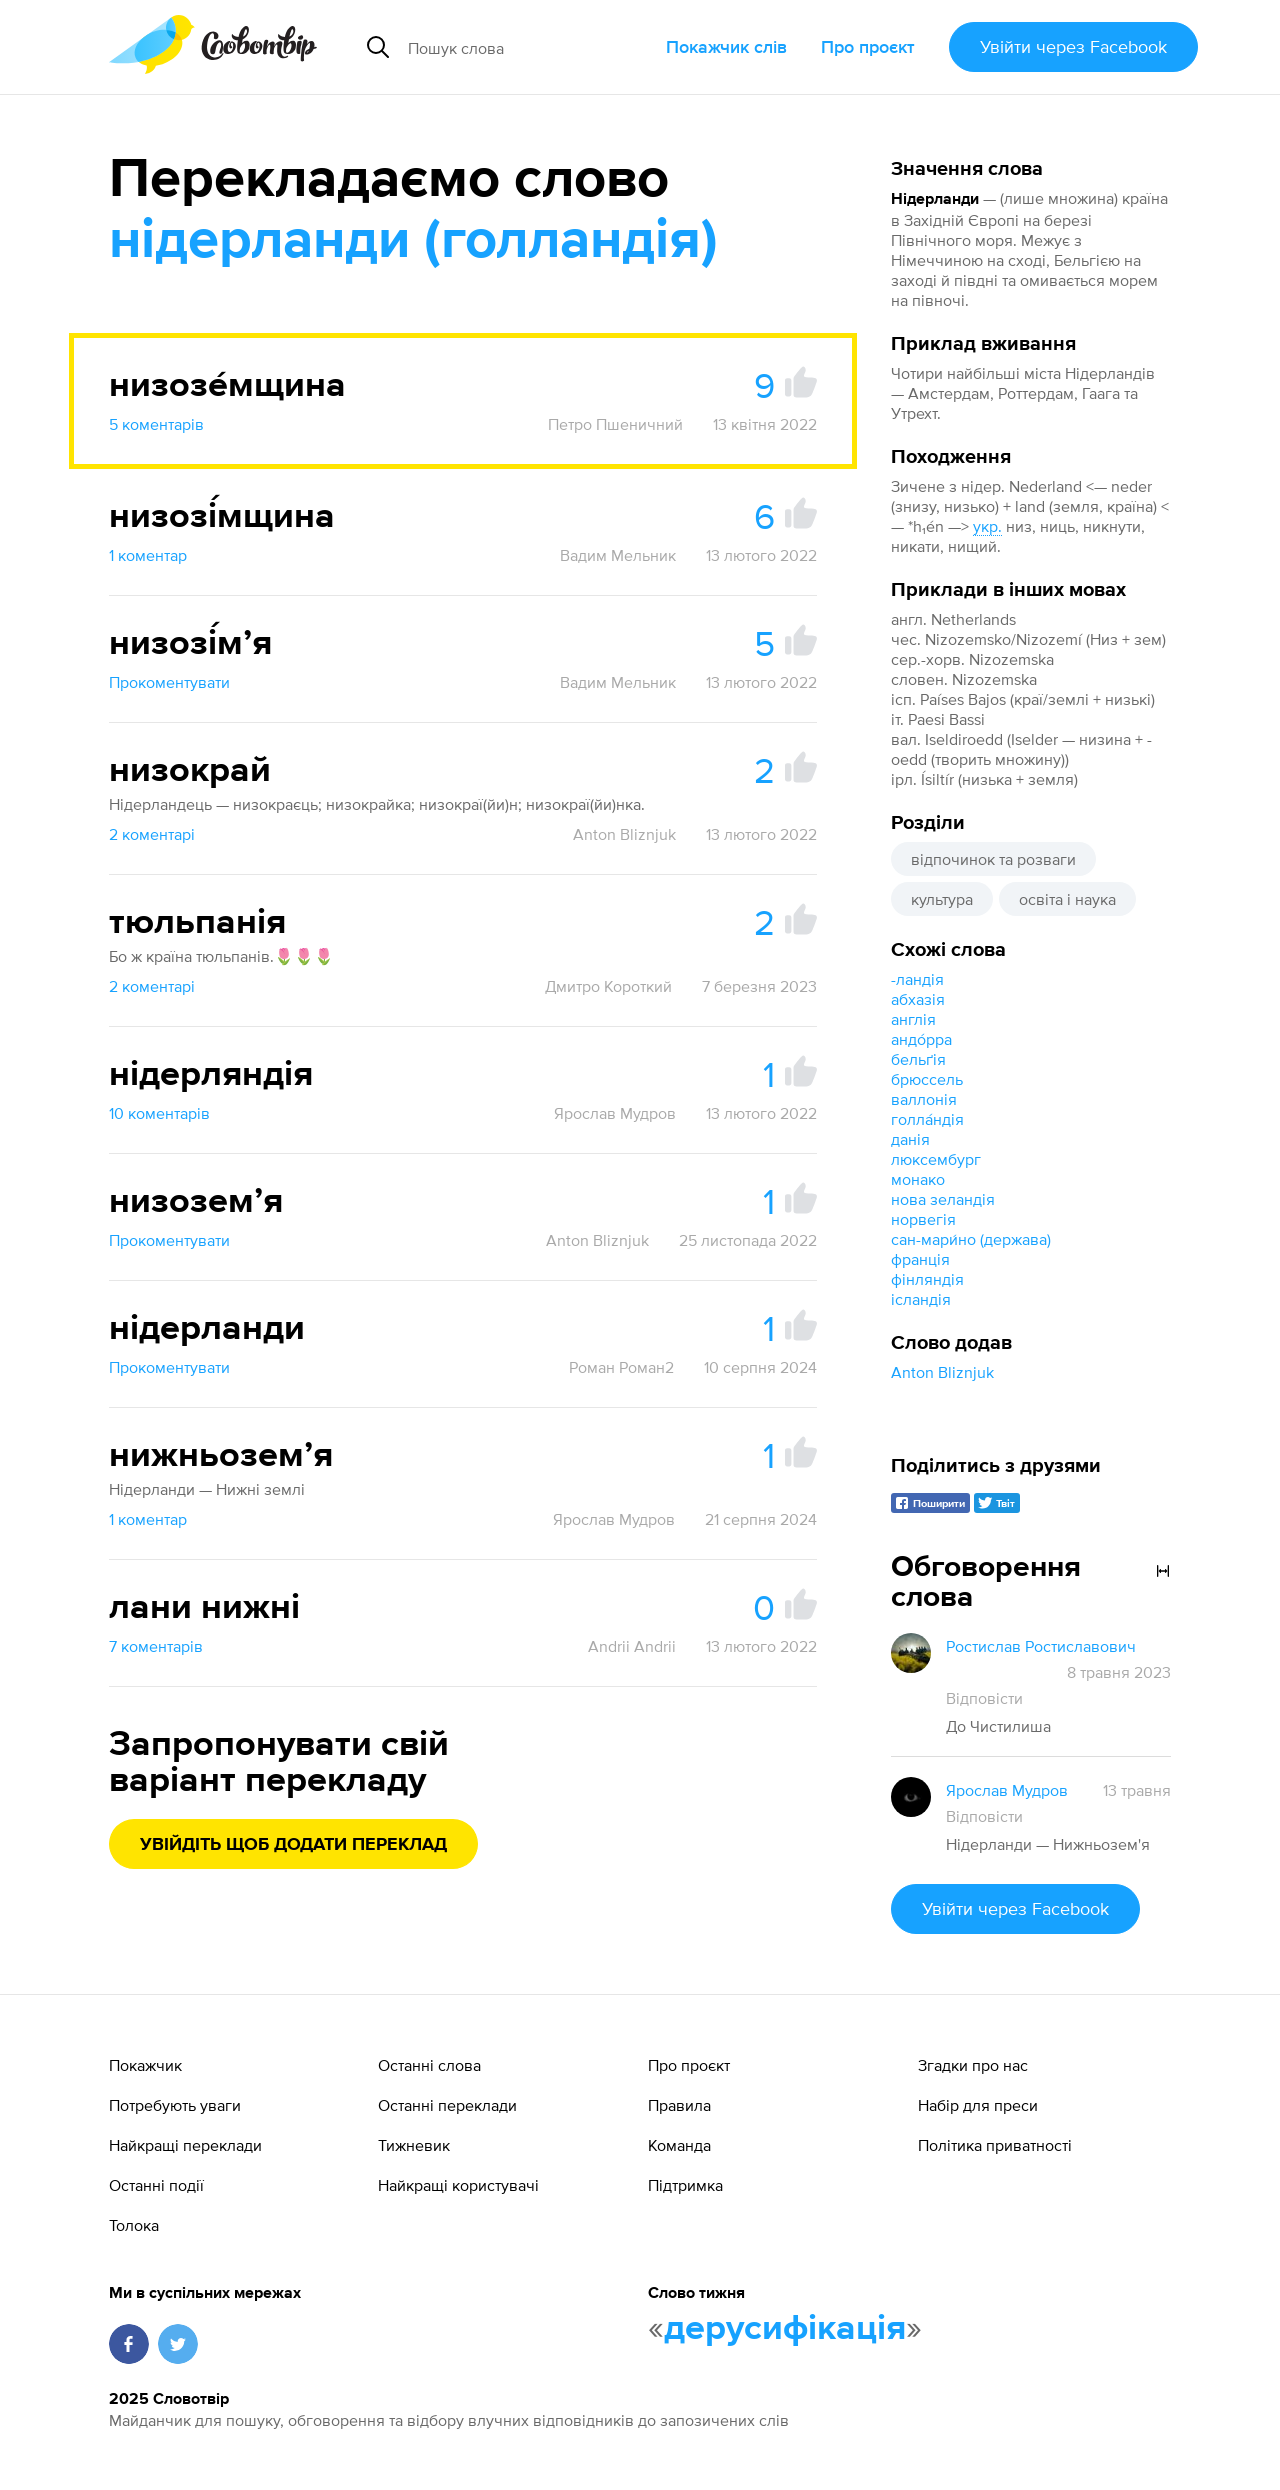 The height and width of the screenshot is (2490, 1280). I want to click on [Пошук слова], so click(529, 47).